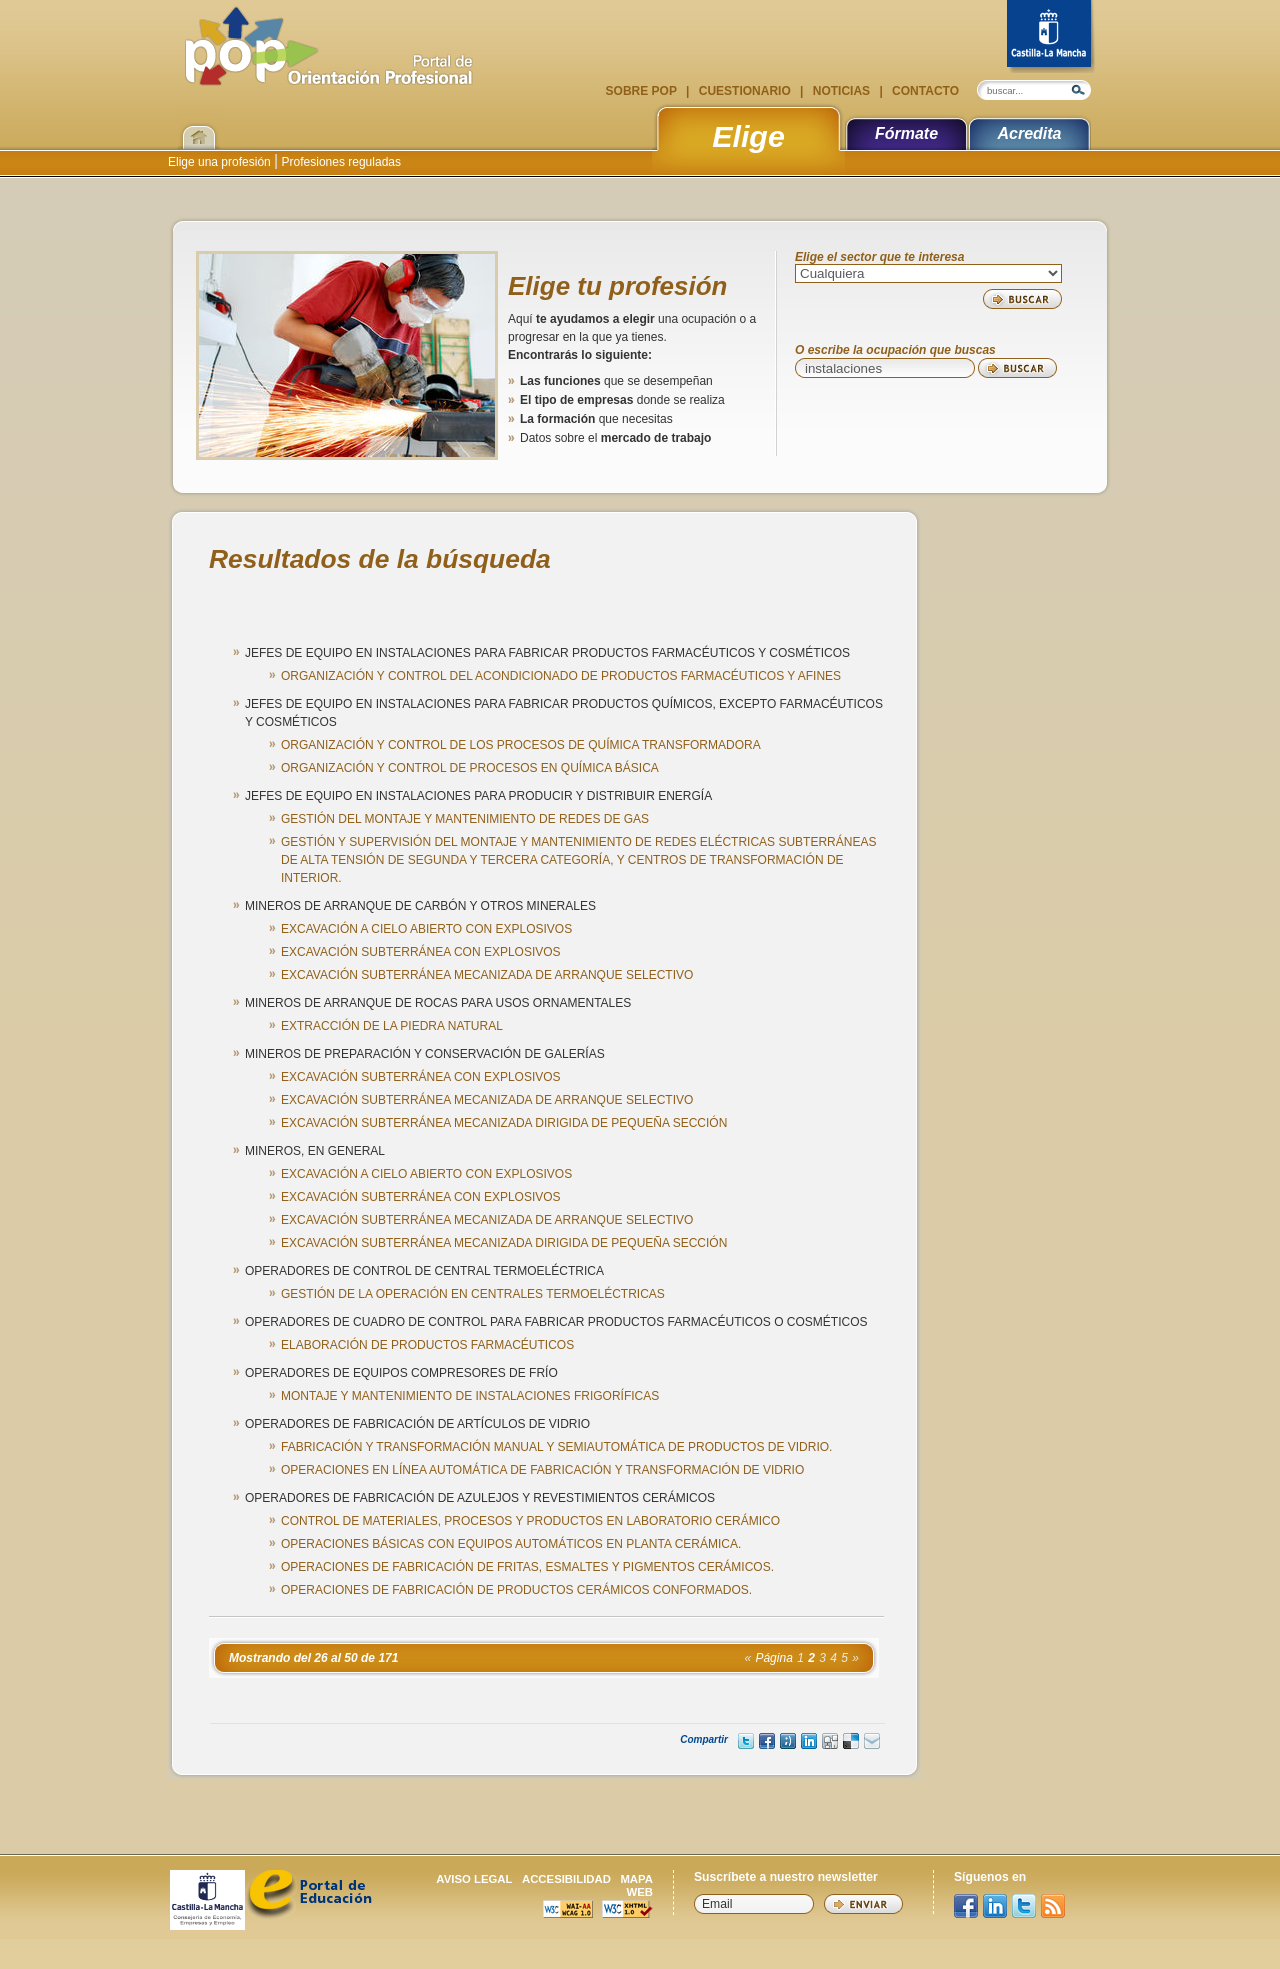 The image size is (1280, 1969). Describe the element at coordinates (487, 975) in the screenshot. I see `EXCAVACIÓN SUBTERRÁNEA MECANIZADA DE ARRANQUE SELECTIVO` at that location.